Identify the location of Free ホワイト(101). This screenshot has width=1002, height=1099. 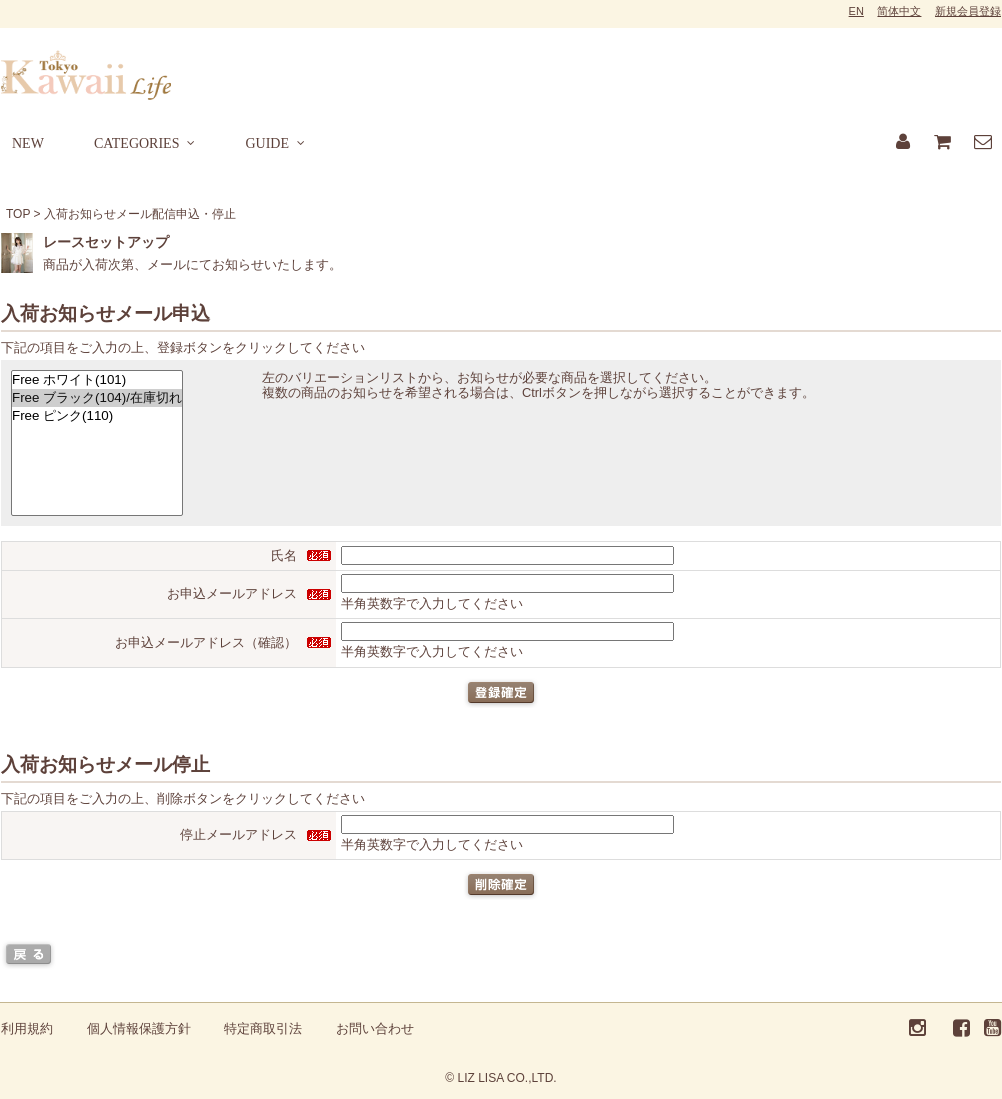
(97, 380).